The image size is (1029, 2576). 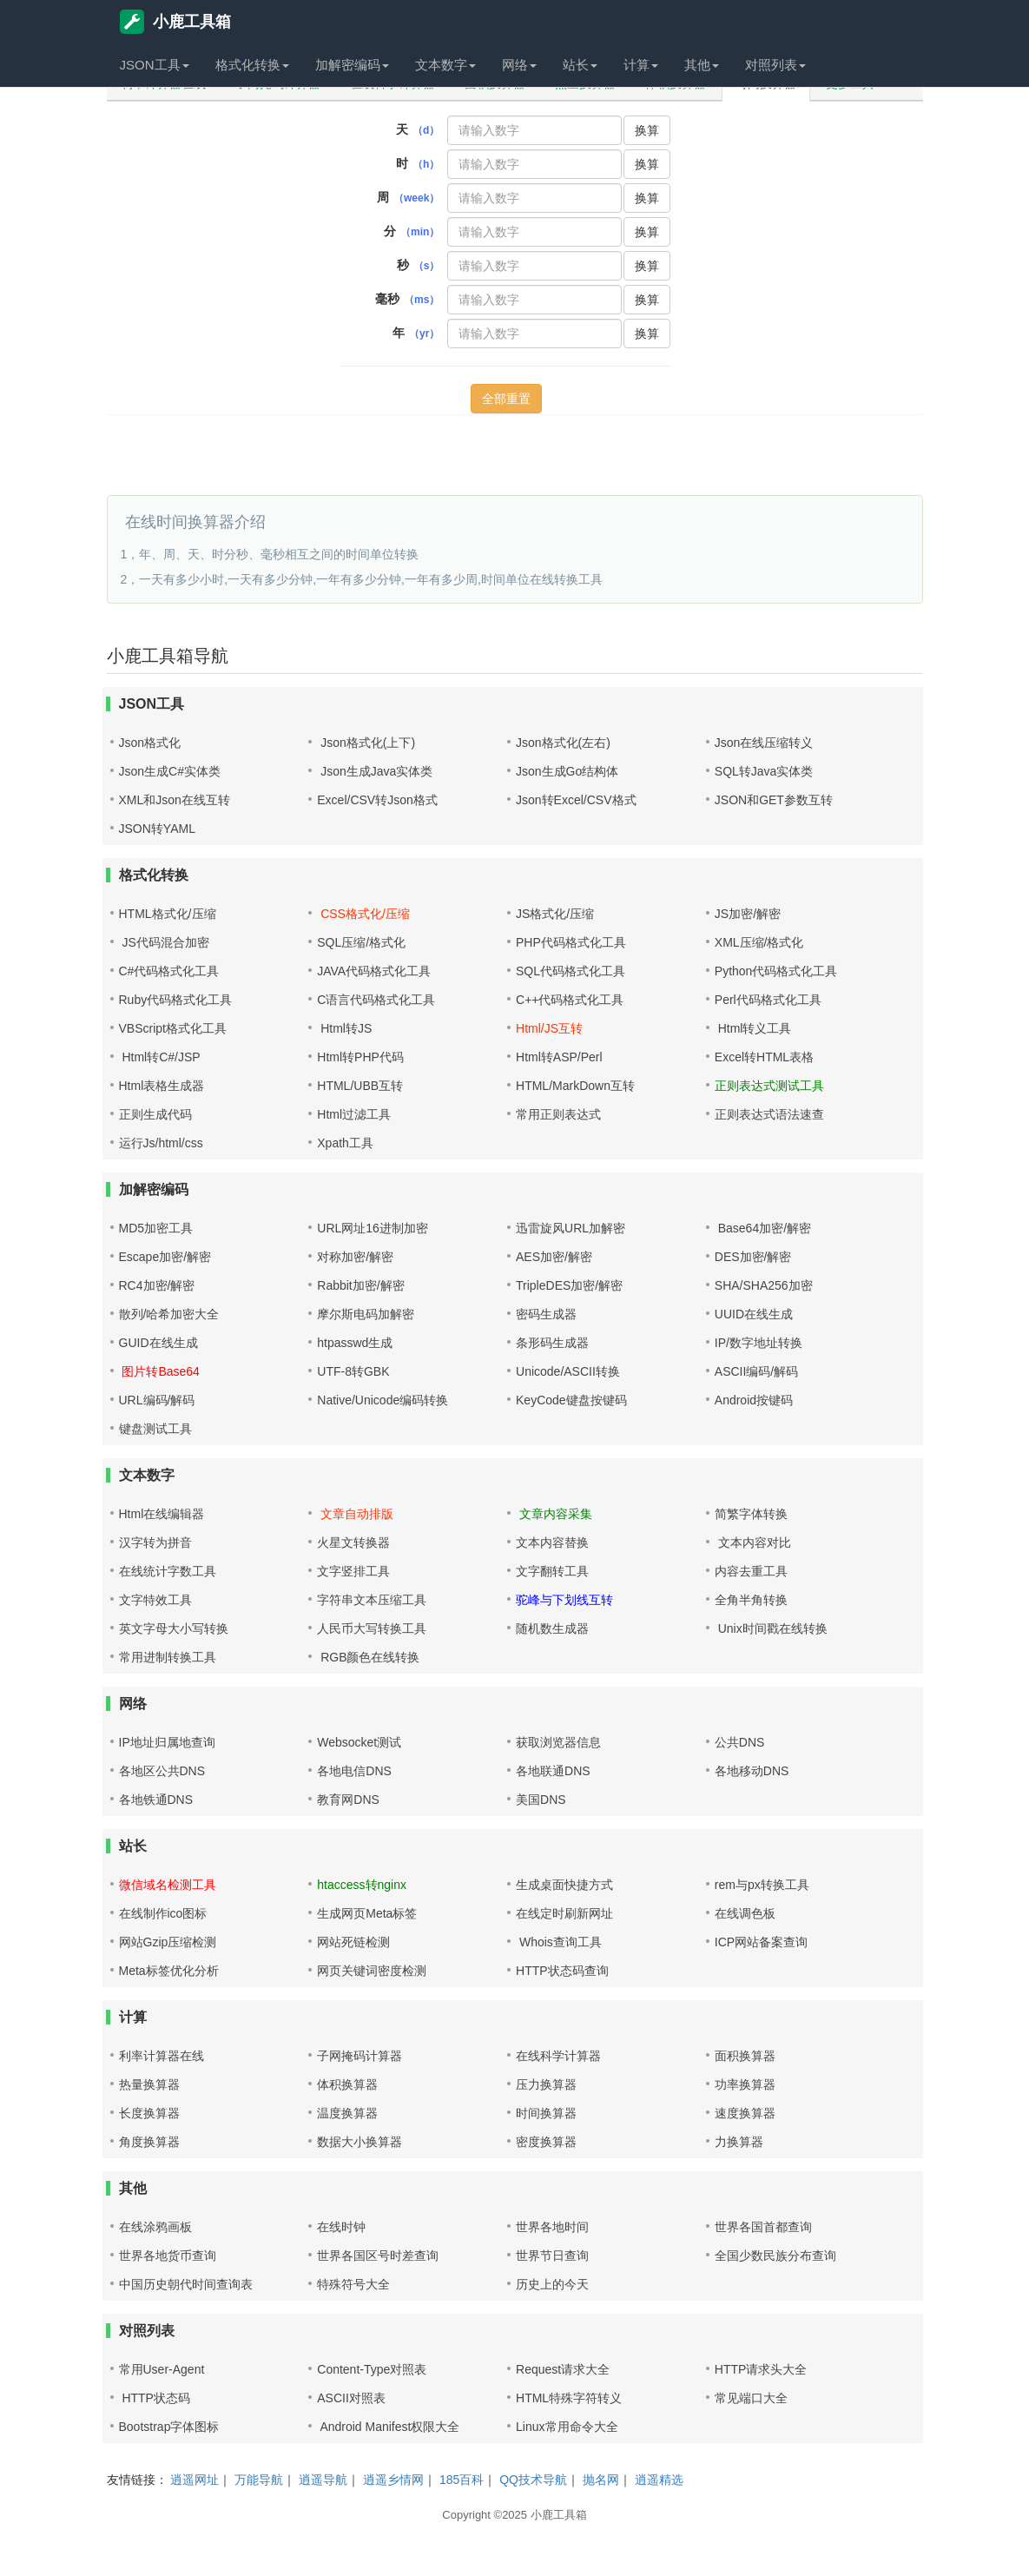 I want to click on 逍遥乡情网, so click(x=393, y=2480).